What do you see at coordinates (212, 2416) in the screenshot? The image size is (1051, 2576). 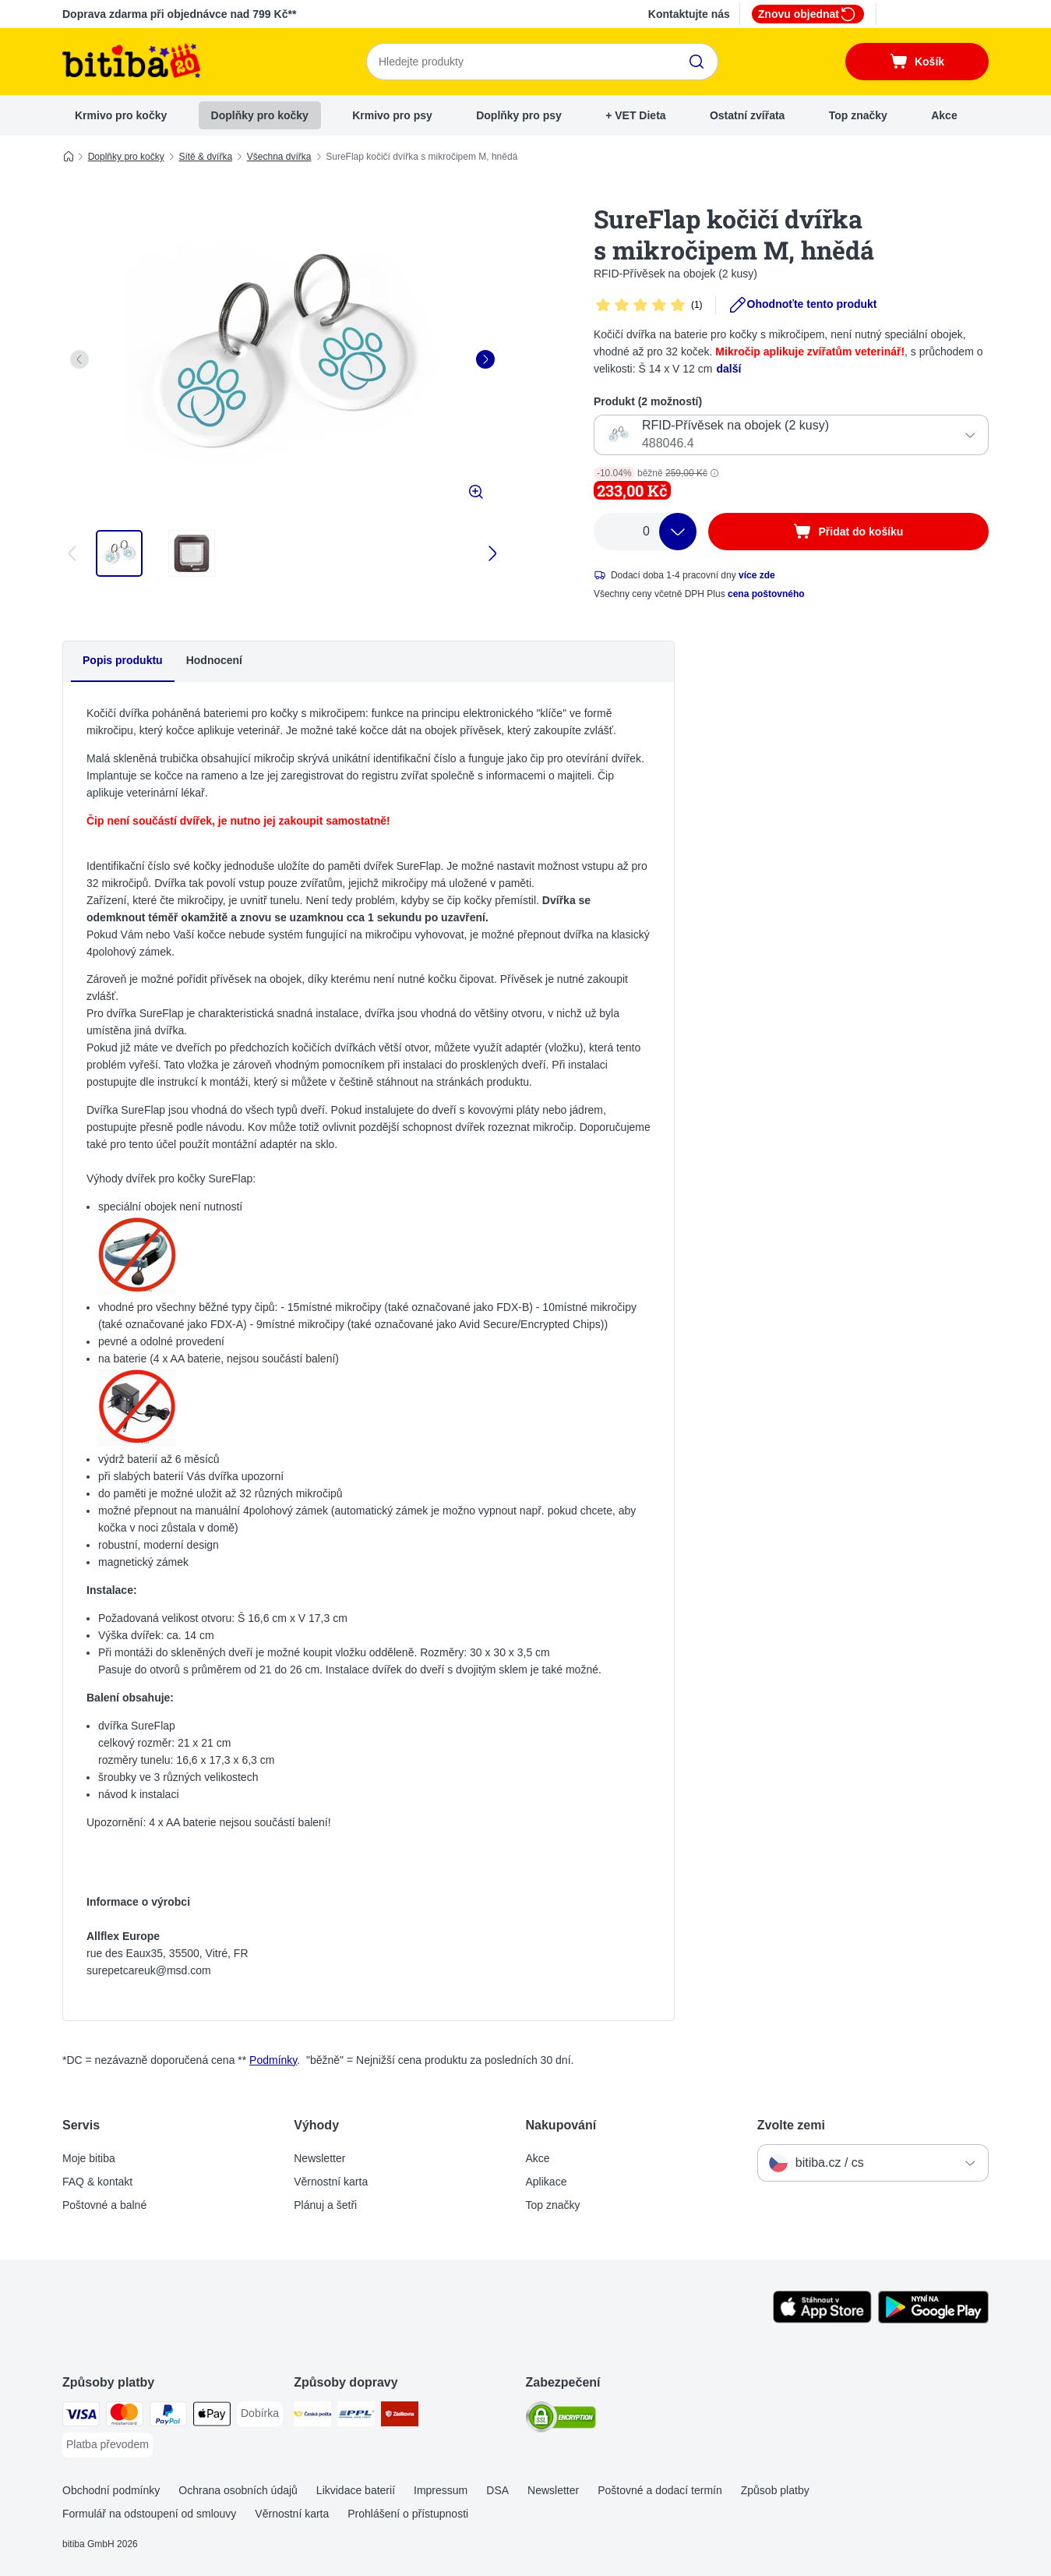 I see `[Apple pay Payment Method]` at bounding box center [212, 2416].